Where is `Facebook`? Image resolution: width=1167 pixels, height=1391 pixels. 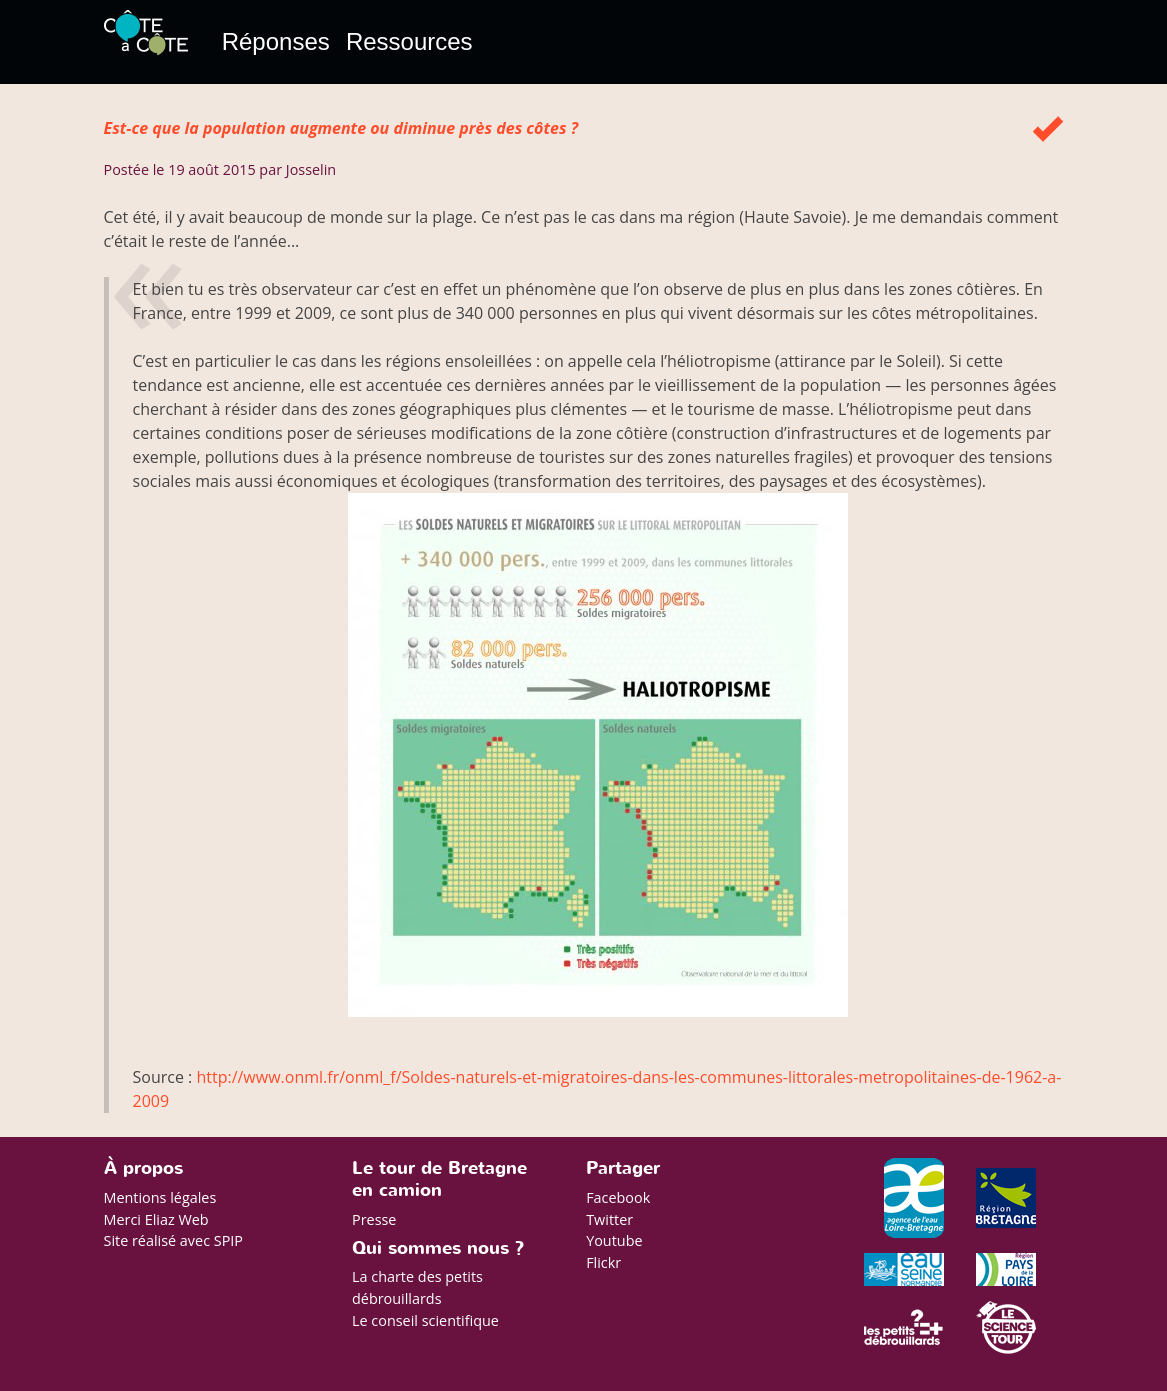 Facebook is located at coordinates (618, 1197).